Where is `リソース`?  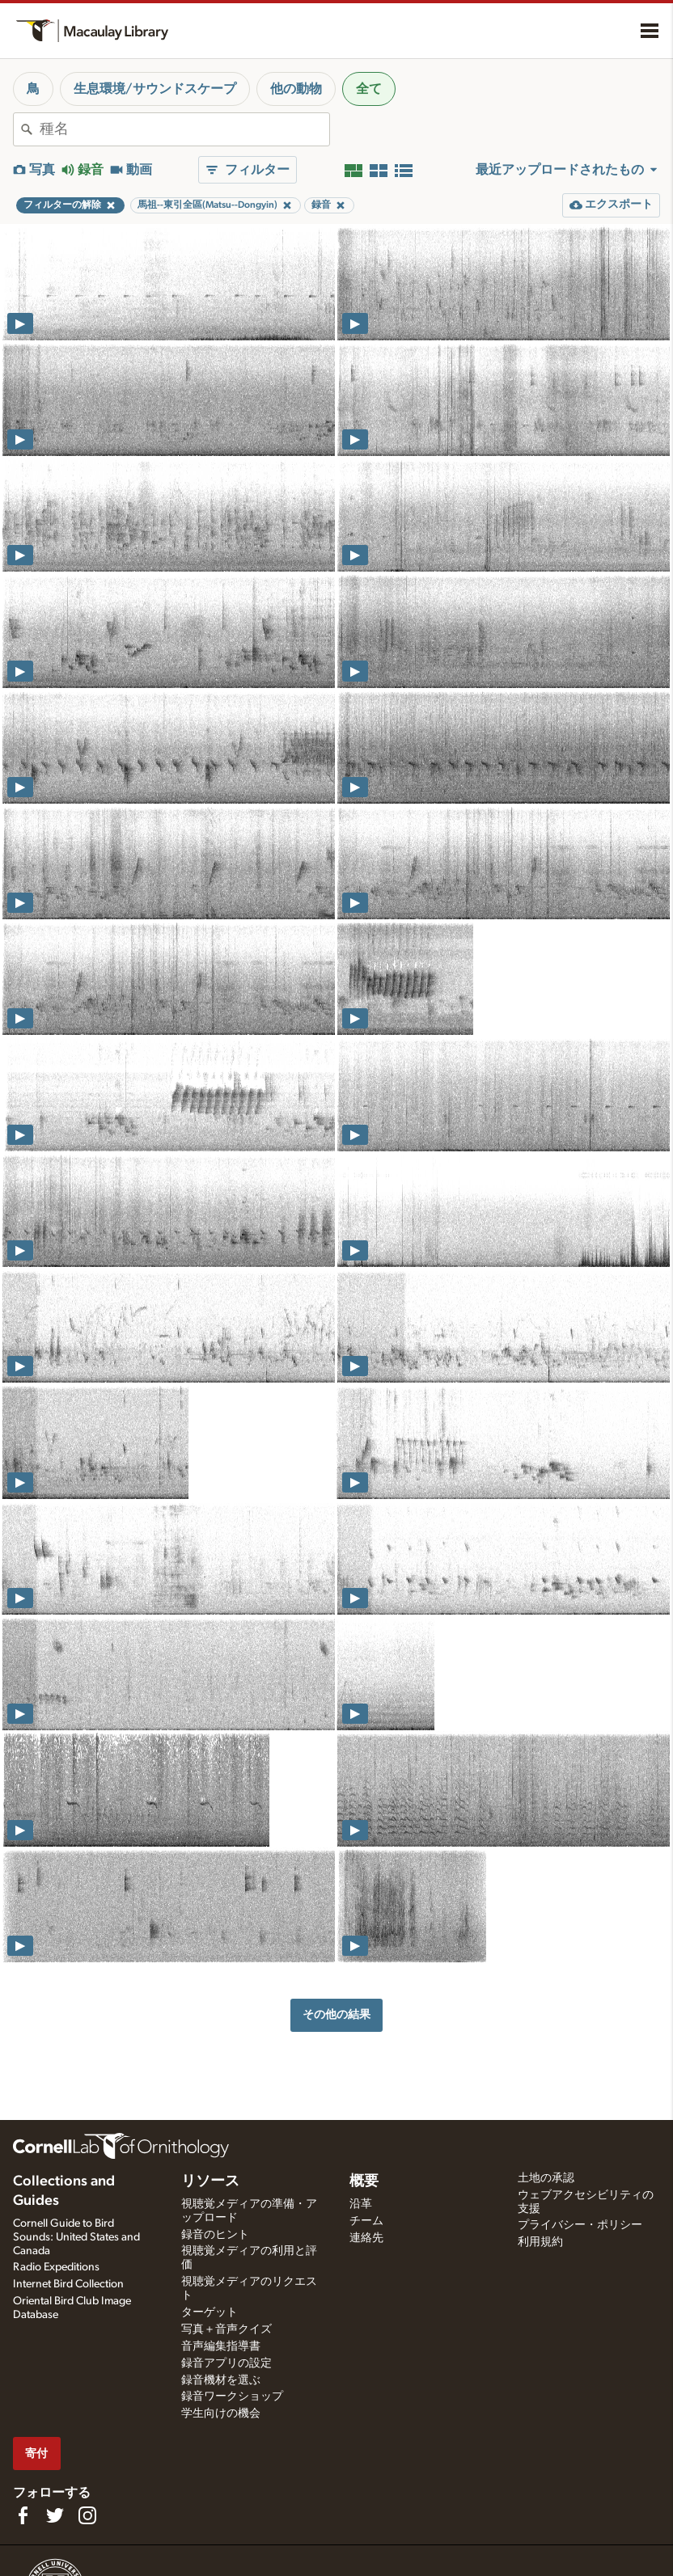
リソース is located at coordinates (210, 2181).